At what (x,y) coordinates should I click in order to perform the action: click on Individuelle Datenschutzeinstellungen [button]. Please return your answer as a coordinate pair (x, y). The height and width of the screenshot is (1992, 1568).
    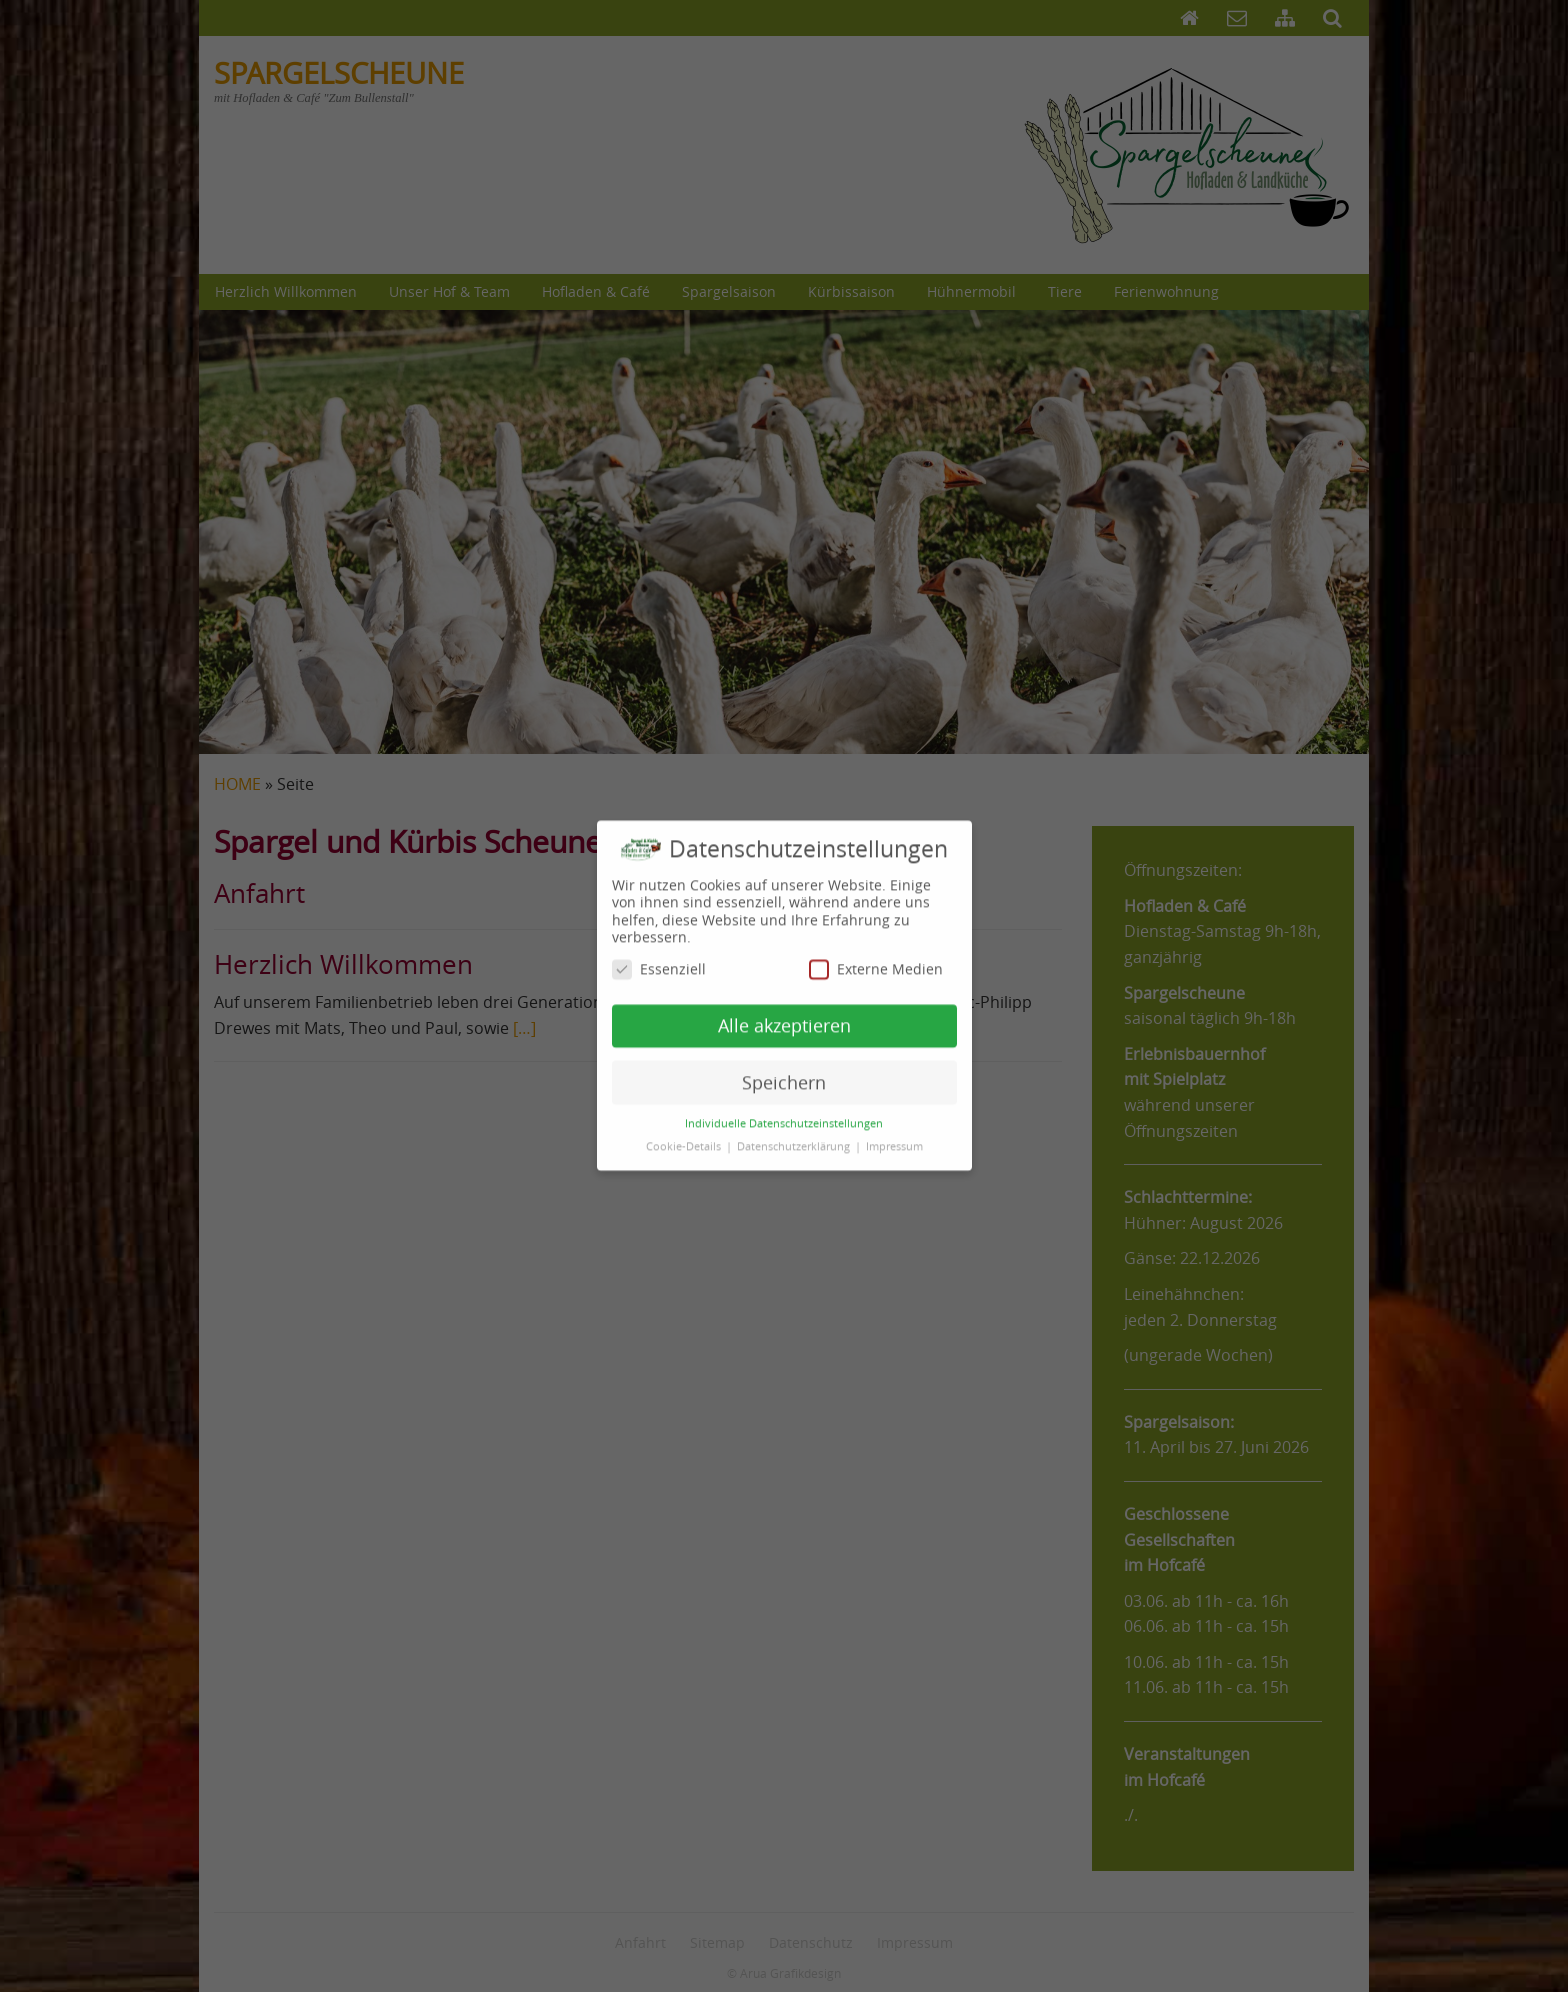
    Looking at the image, I should click on (784, 1098).